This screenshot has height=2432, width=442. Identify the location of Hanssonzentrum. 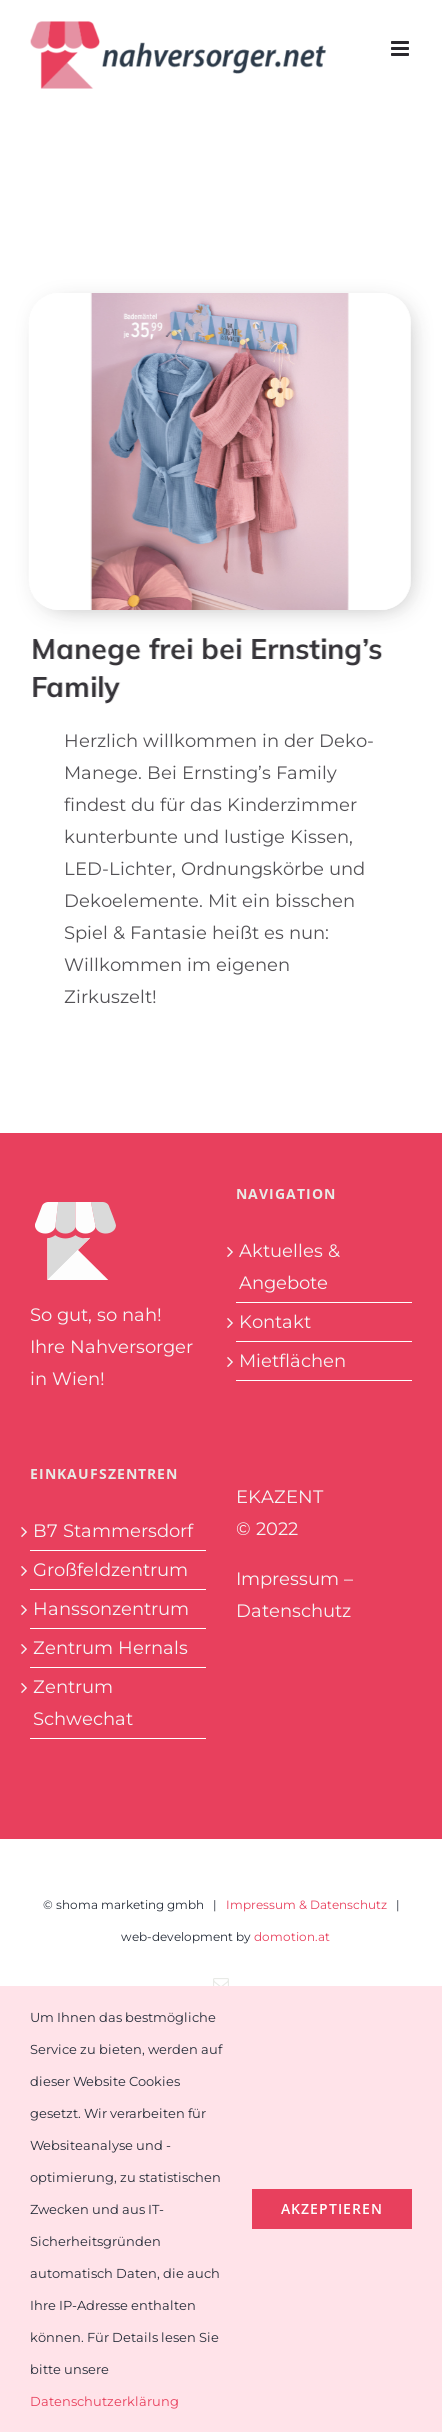
(111, 1609).